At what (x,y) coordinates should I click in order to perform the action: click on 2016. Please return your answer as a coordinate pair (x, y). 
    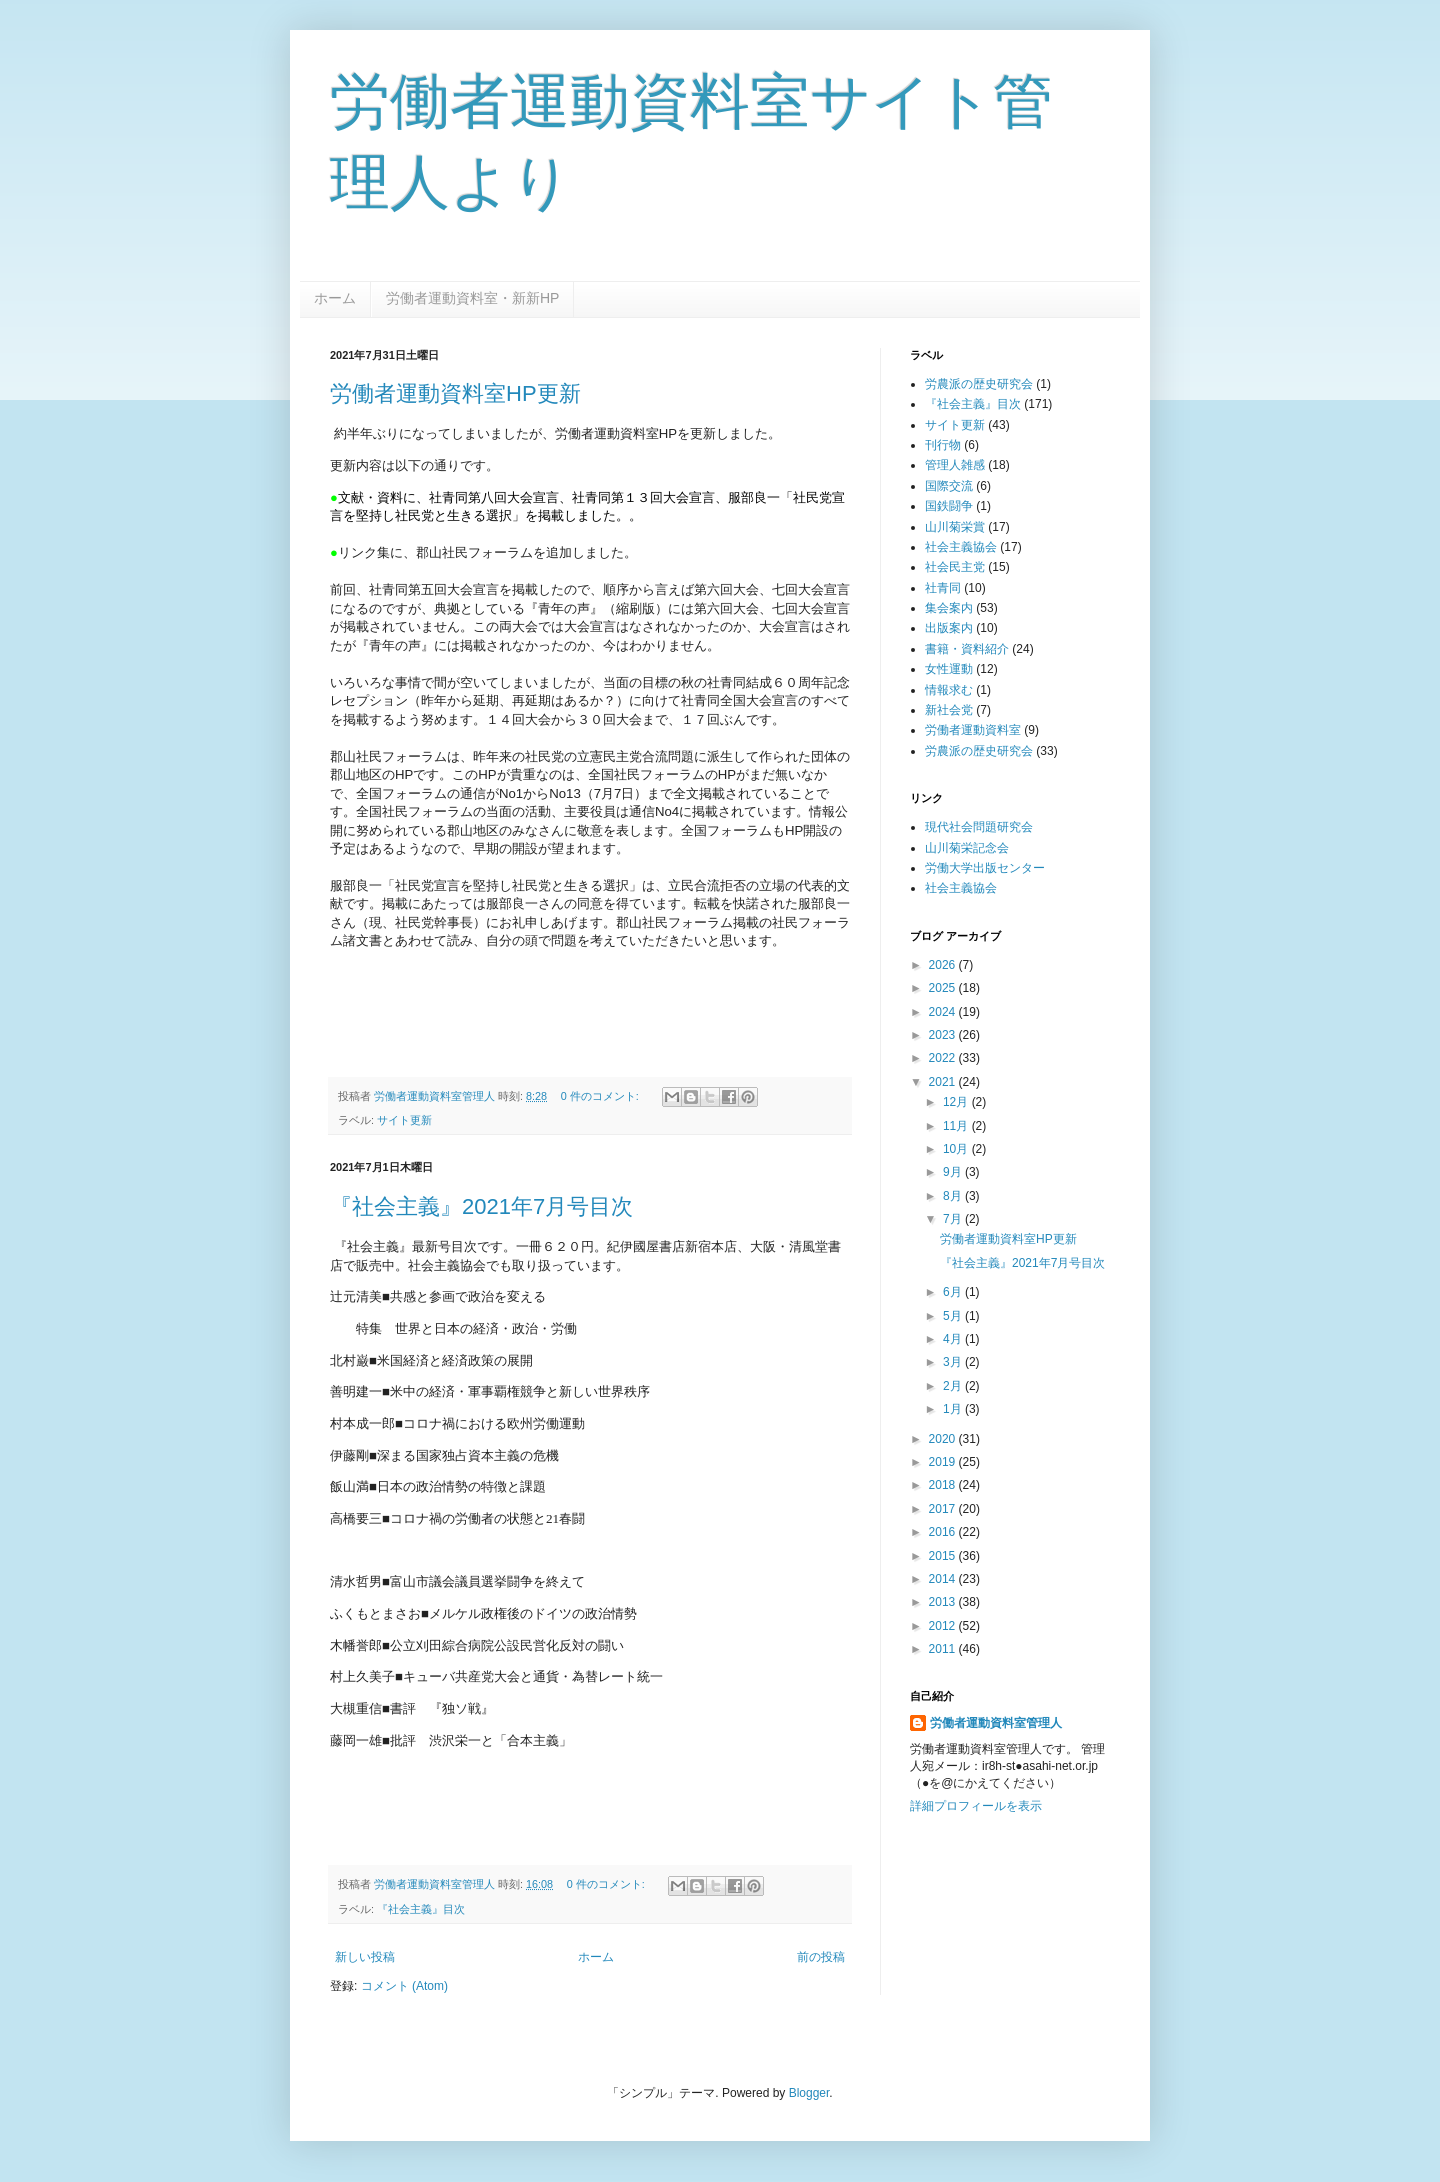
    Looking at the image, I should click on (944, 1532).